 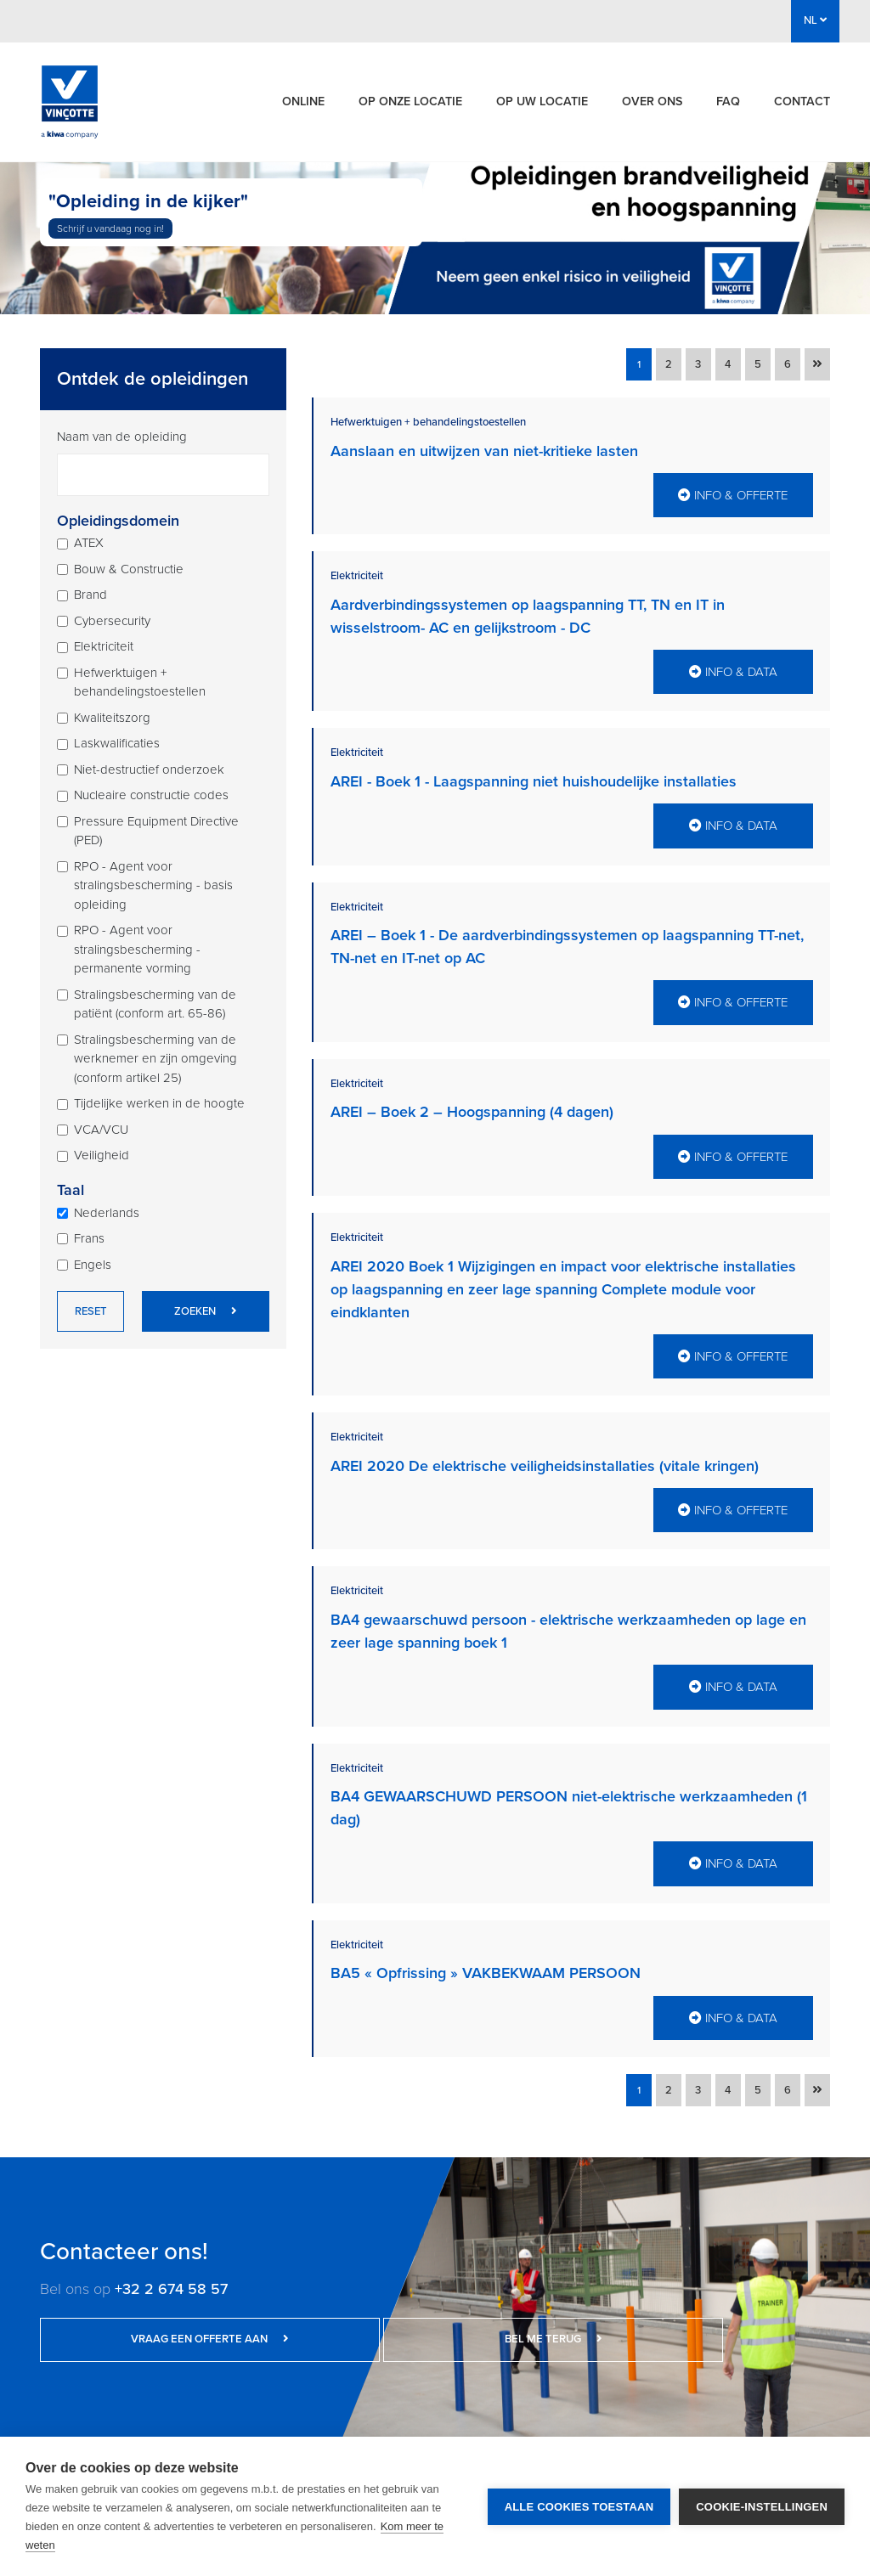 What do you see at coordinates (90, 1311) in the screenshot?
I see `Reset` at bounding box center [90, 1311].